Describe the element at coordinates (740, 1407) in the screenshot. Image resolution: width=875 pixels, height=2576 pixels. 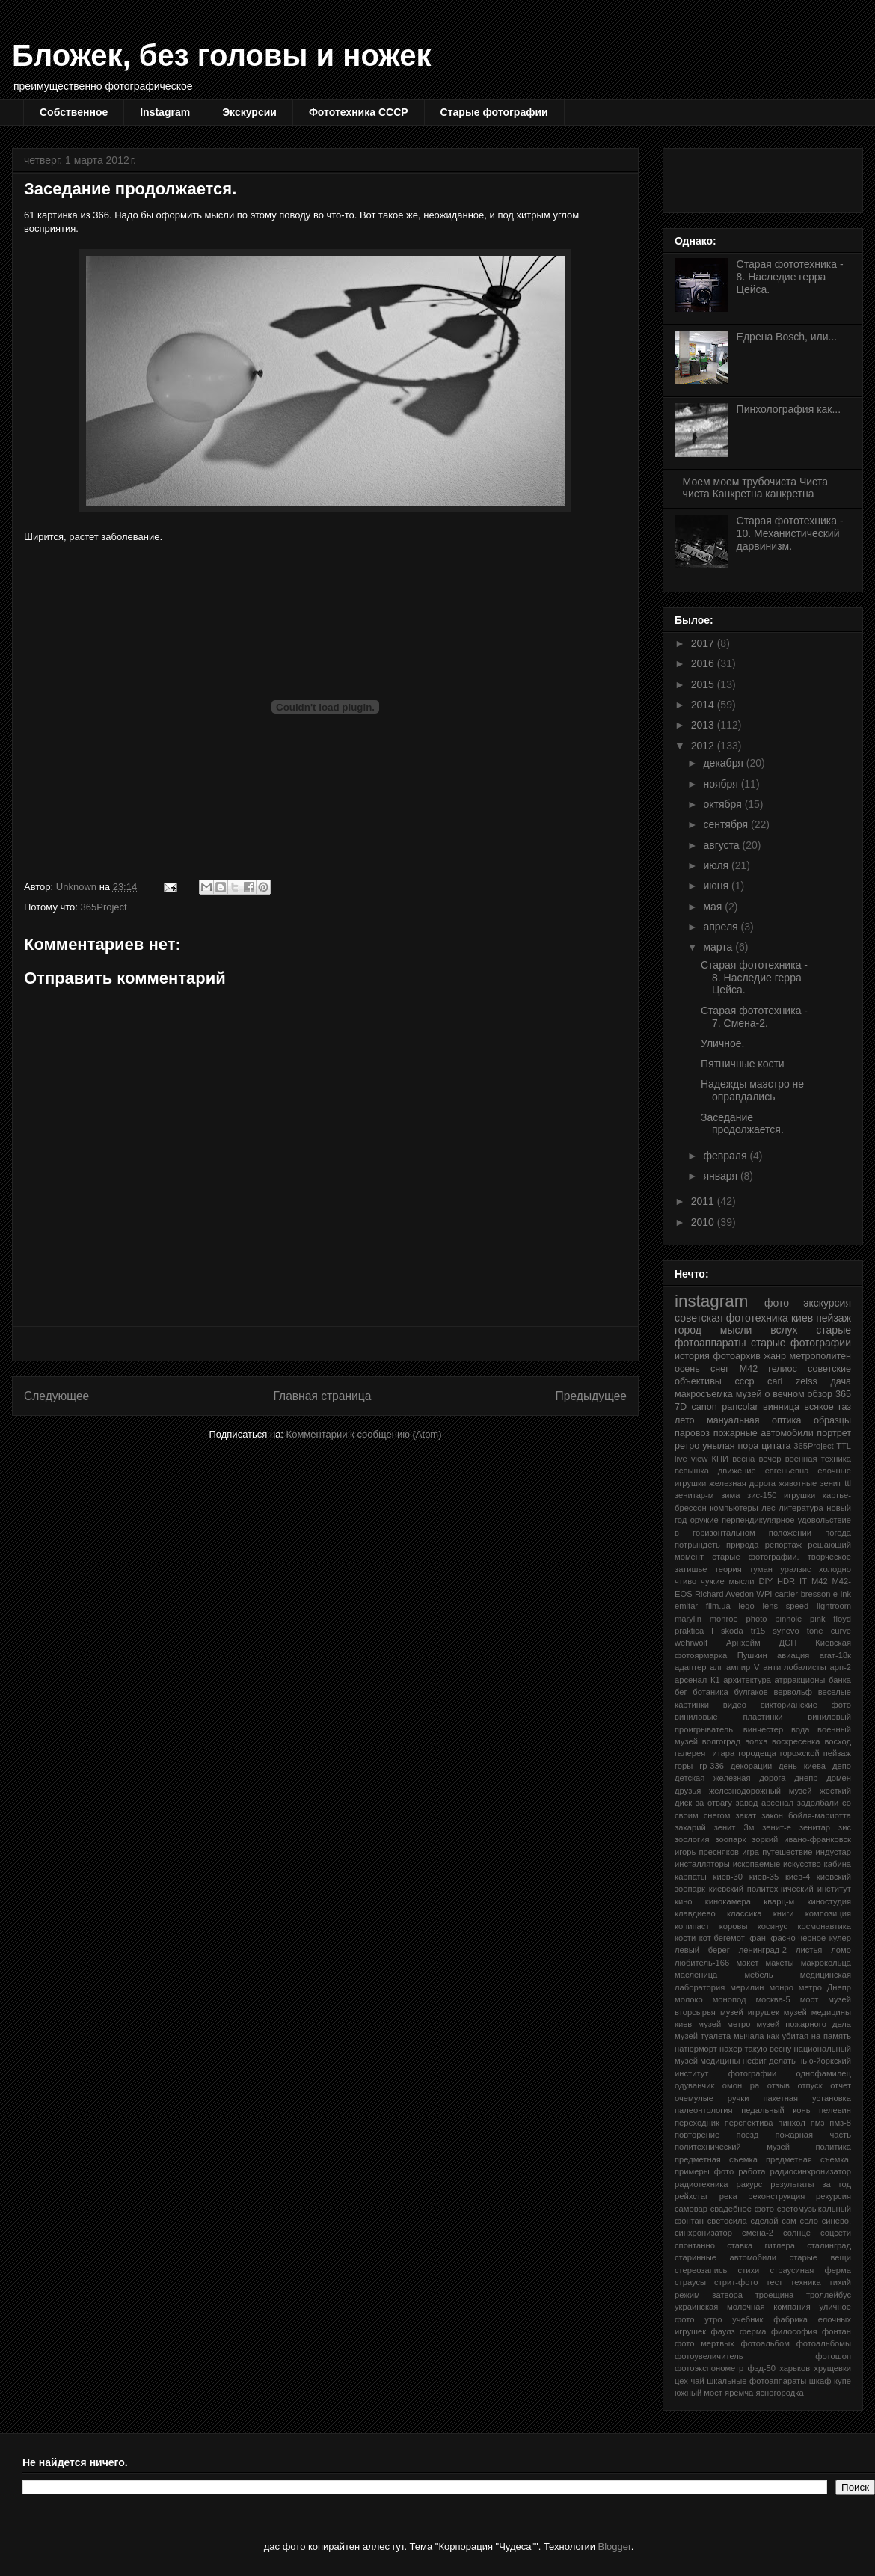
I see `pancolar` at that location.